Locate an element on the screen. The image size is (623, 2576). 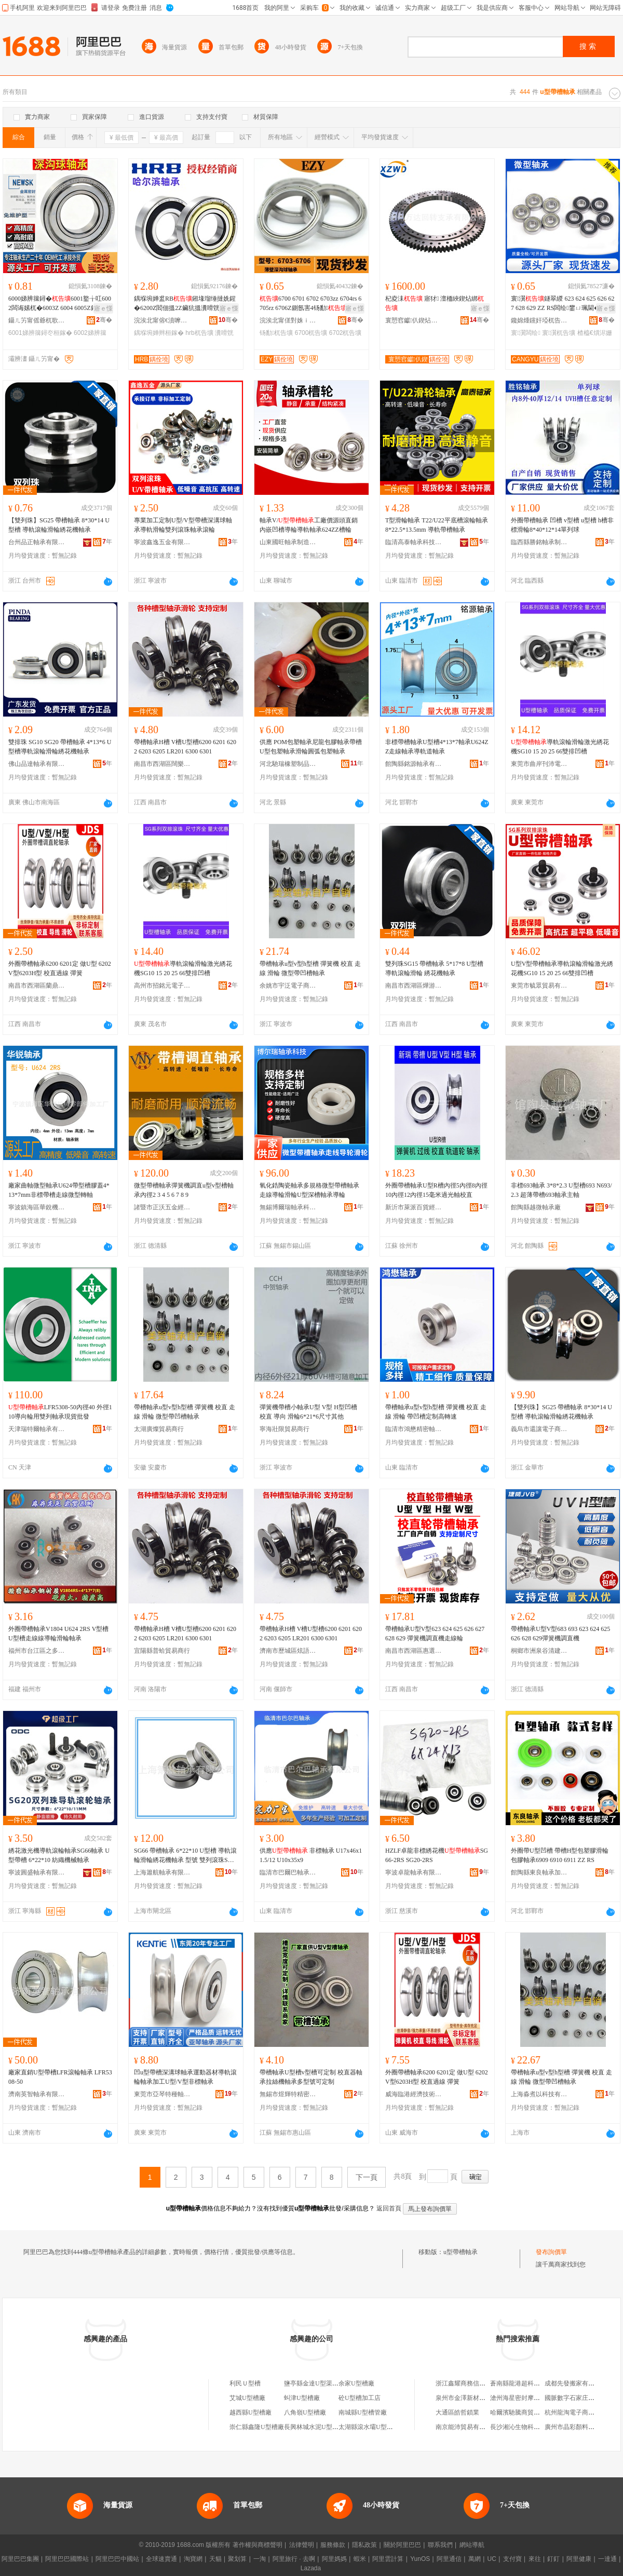
下一頁 is located at coordinates (366, 2177).